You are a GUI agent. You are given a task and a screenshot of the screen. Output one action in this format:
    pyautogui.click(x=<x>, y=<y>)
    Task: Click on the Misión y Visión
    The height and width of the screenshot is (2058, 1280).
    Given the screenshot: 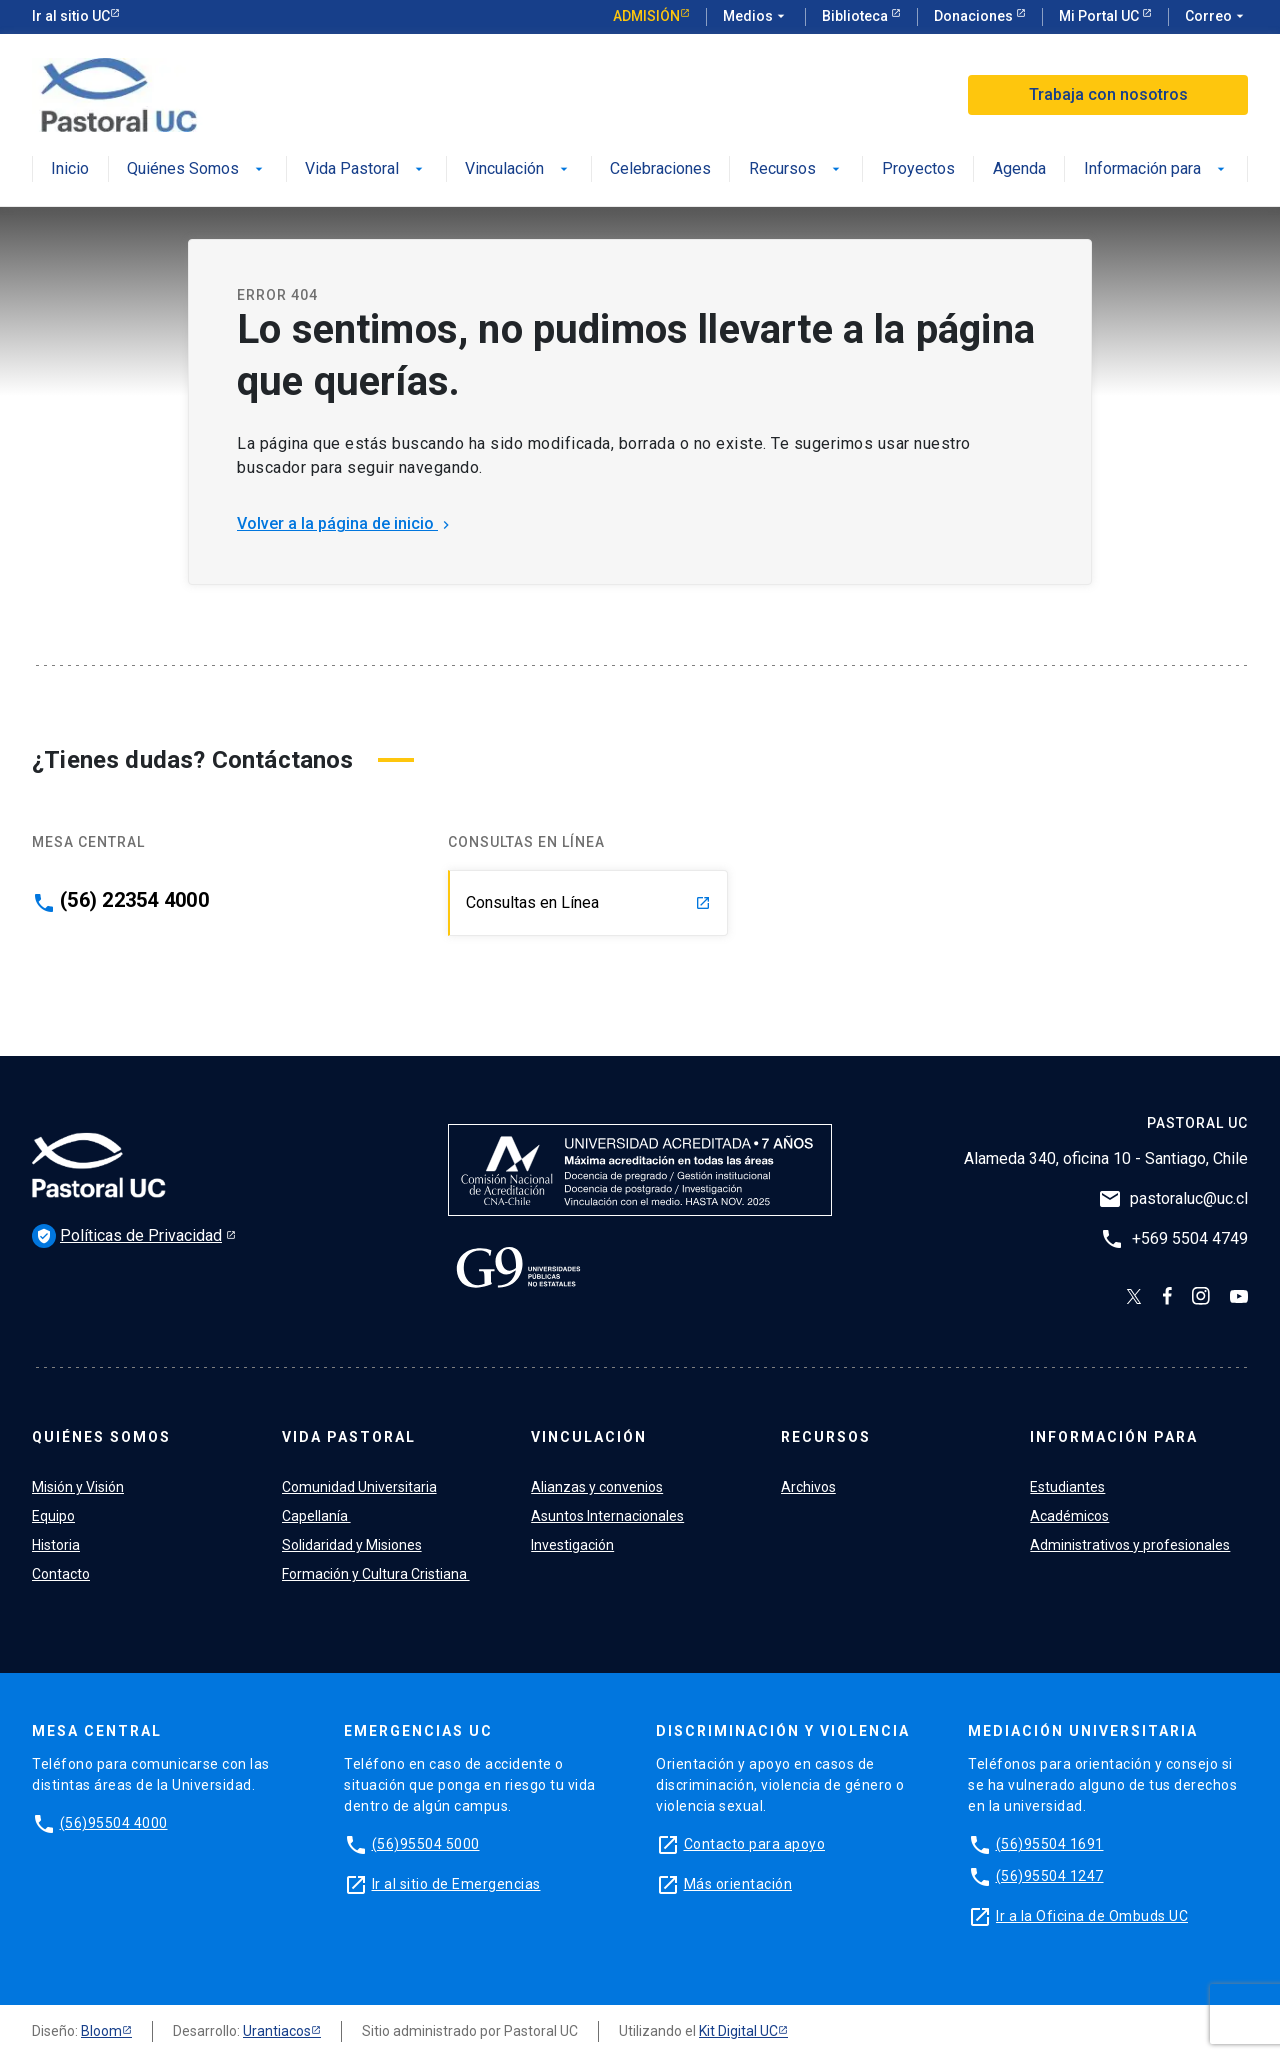 What is the action you would take?
    pyautogui.click(x=78, y=1487)
    